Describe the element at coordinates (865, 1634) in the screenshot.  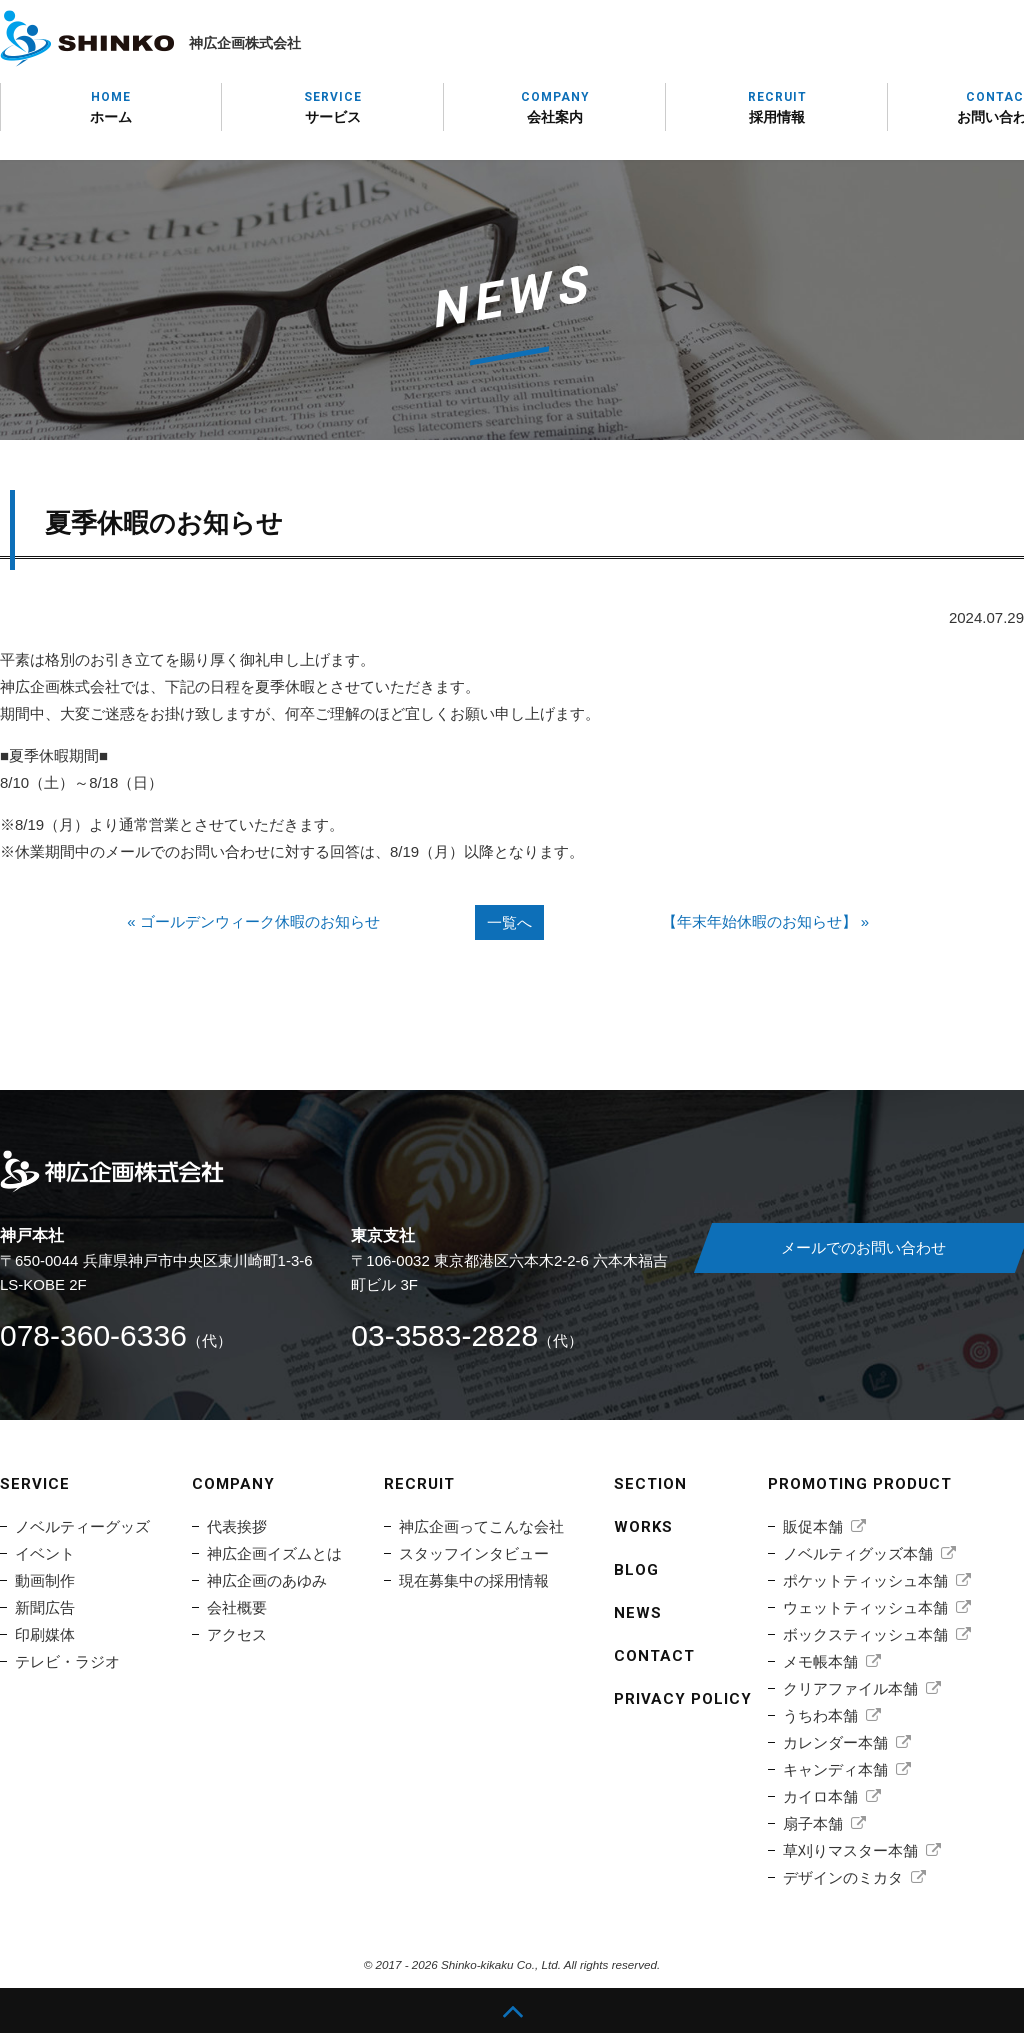
I see `ボックスティッシュ本舗` at that location.